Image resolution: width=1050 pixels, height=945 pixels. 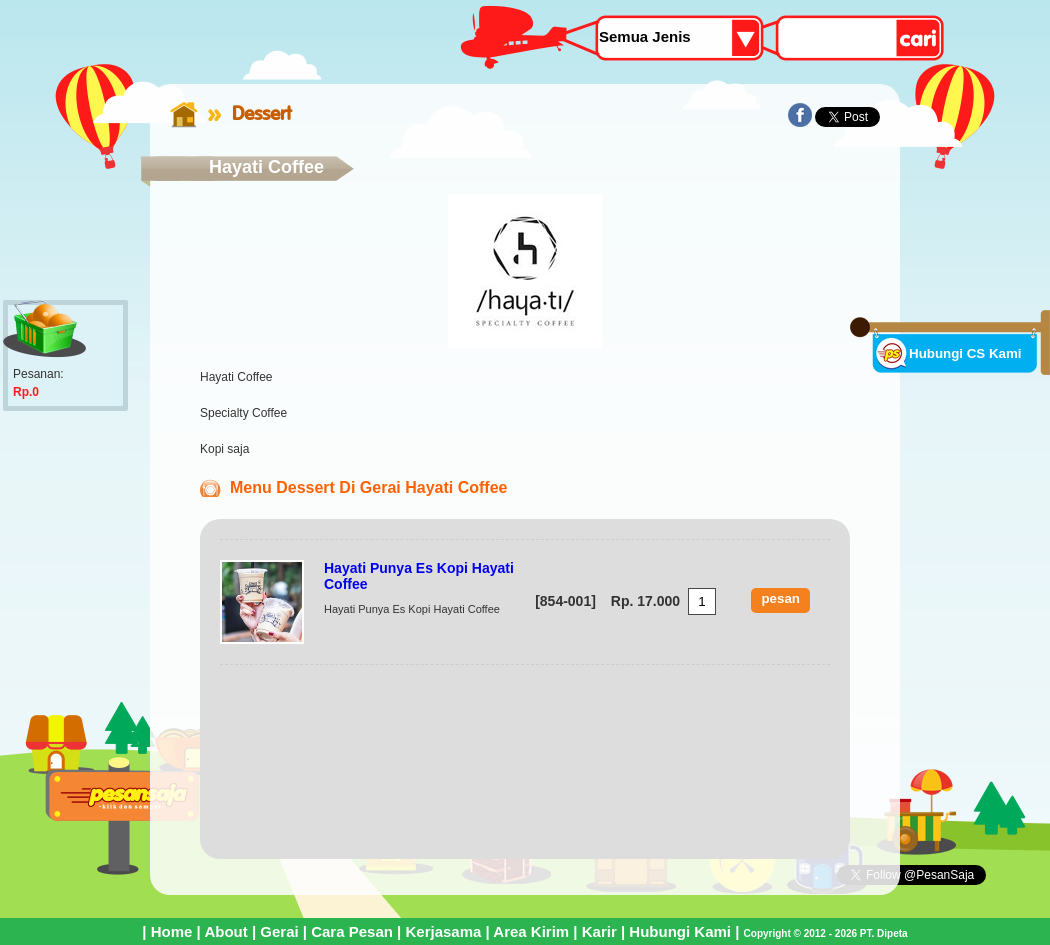 What do you see at coordinates (419, 576) in the screenshot?
I see `Hayati Punya Es Kopi Hayati Coffee` at bounding box center [419, 576].